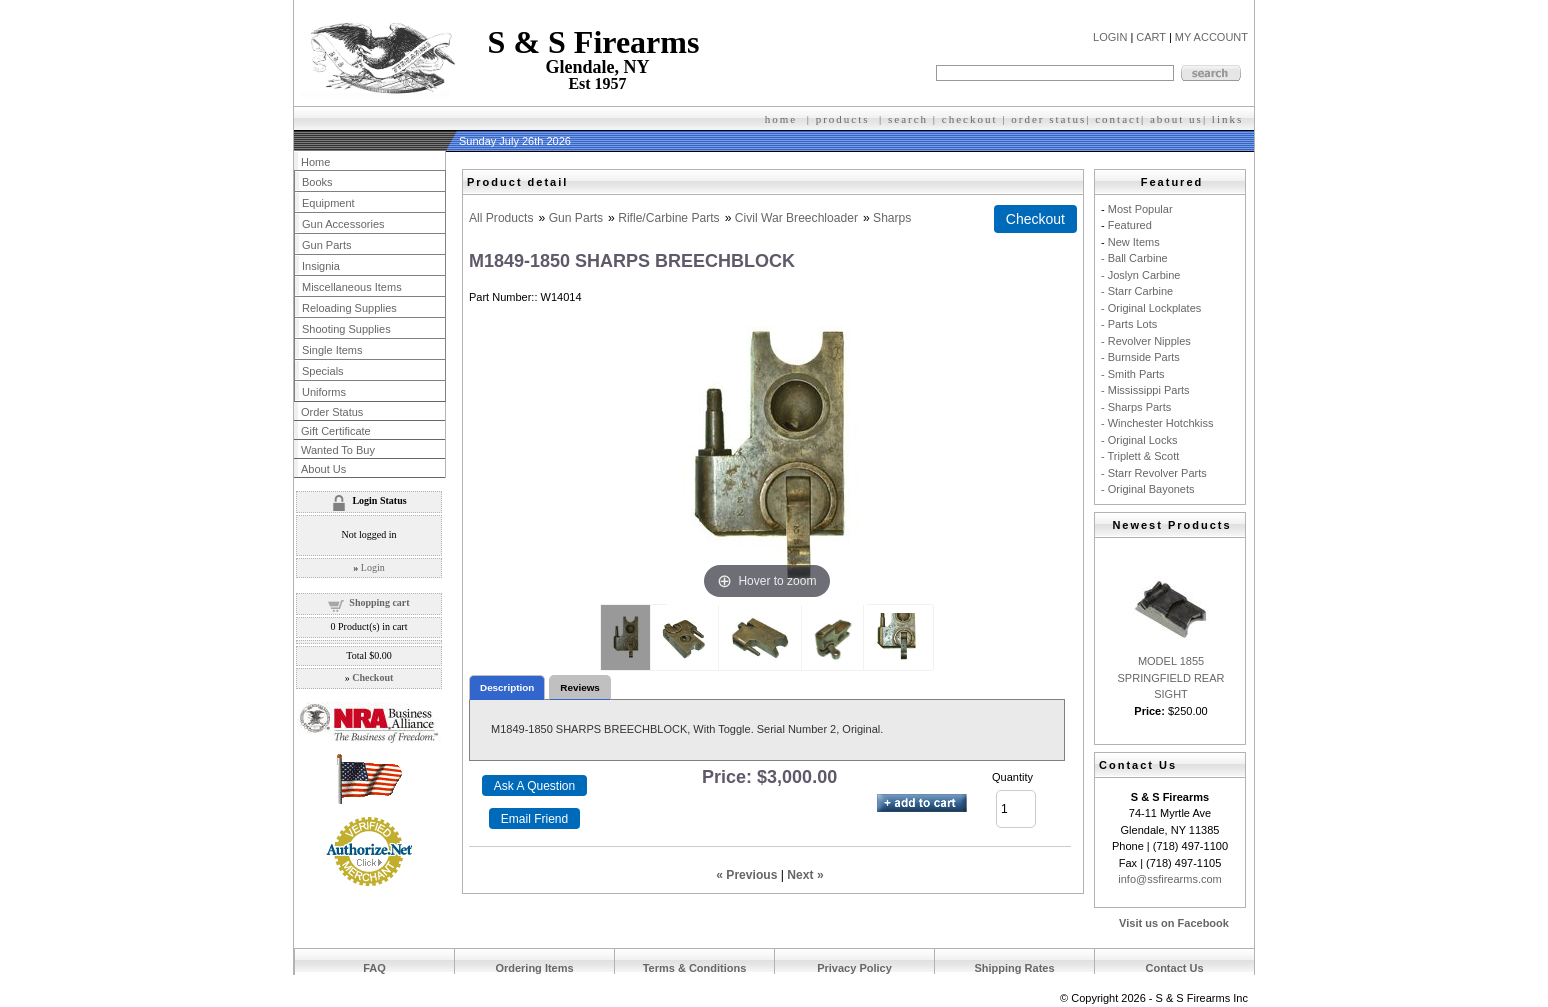 Image resolution: width=1548 pixels, height=1007 pixels. I want to click on Gift Certificate, so click(336, 431).